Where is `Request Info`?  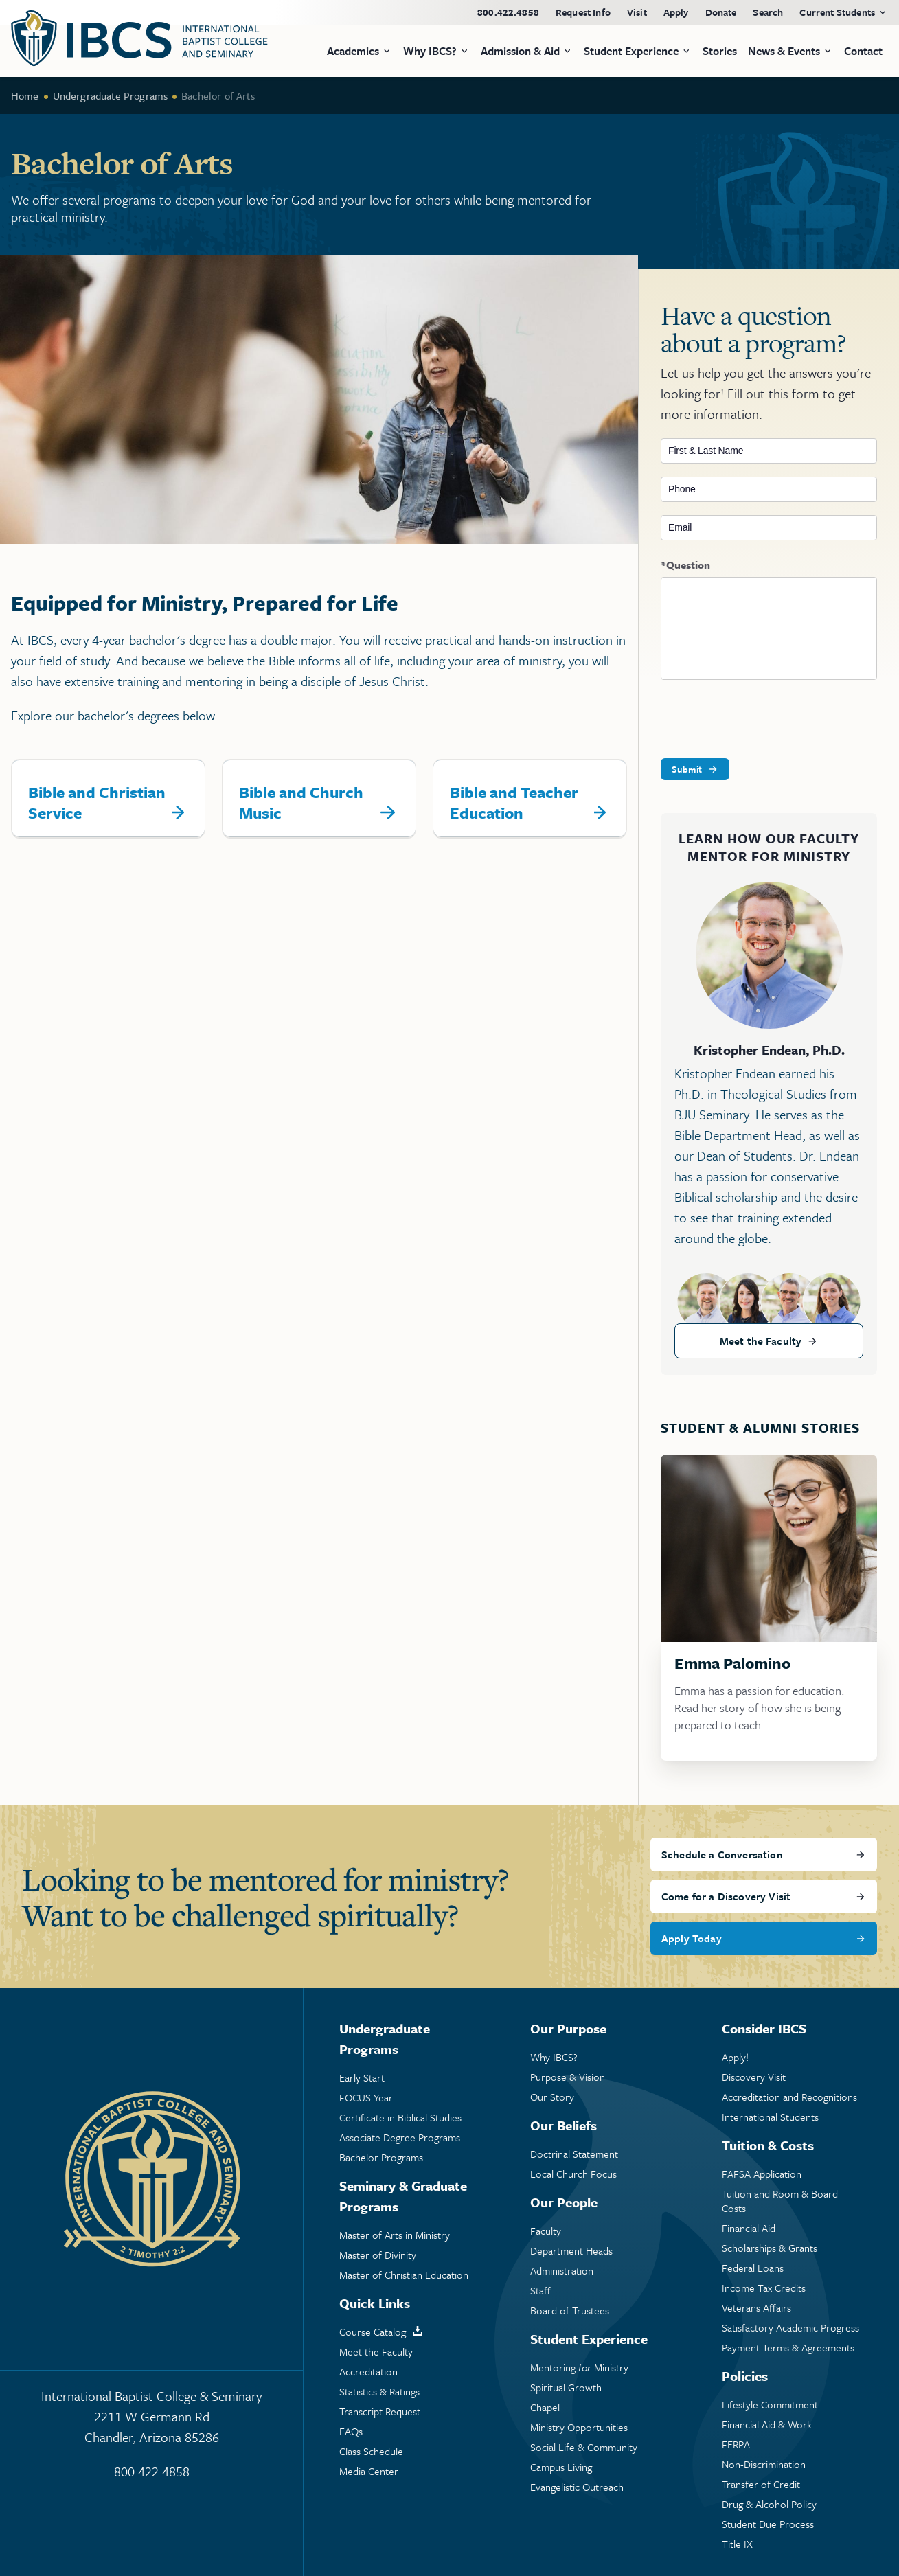 Request Info is located at coordinates (583, 12).